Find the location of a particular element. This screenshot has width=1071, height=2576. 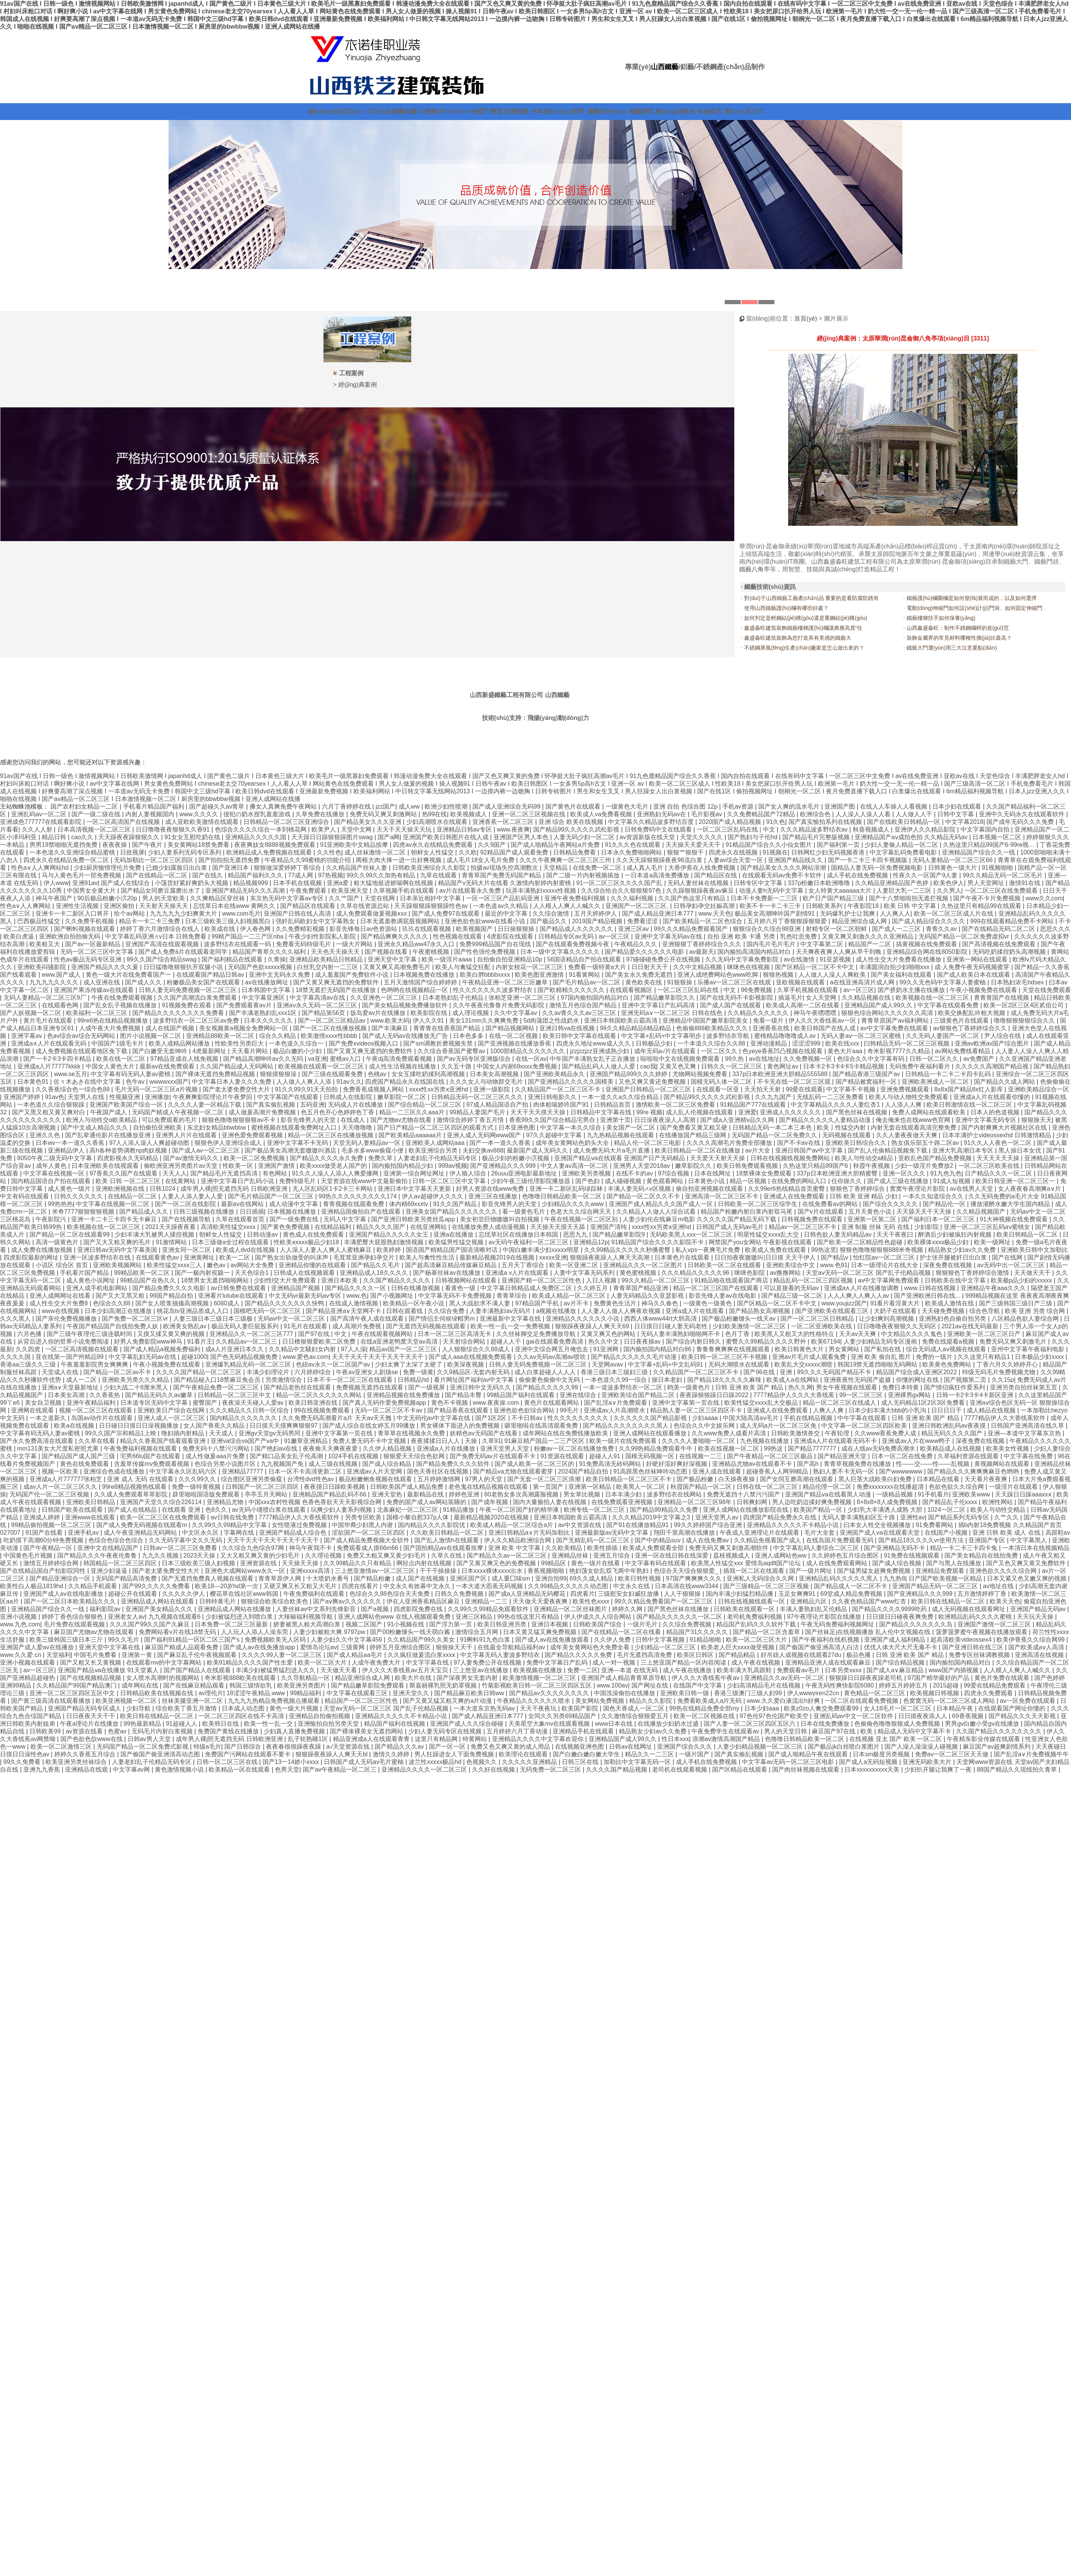

国产欧美精品一区二区色综合 is located at coordinates (703, 921).